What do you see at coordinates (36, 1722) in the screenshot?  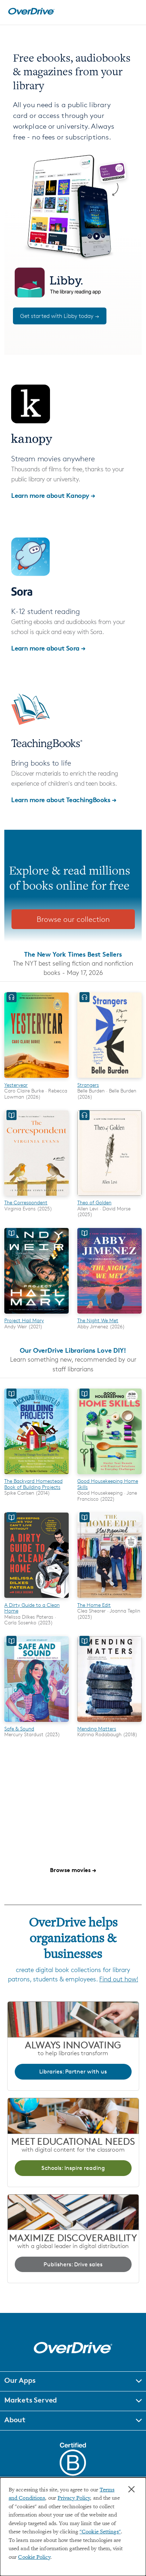 I see `[Safe & Sound]` at bounding box center [36, 1722].